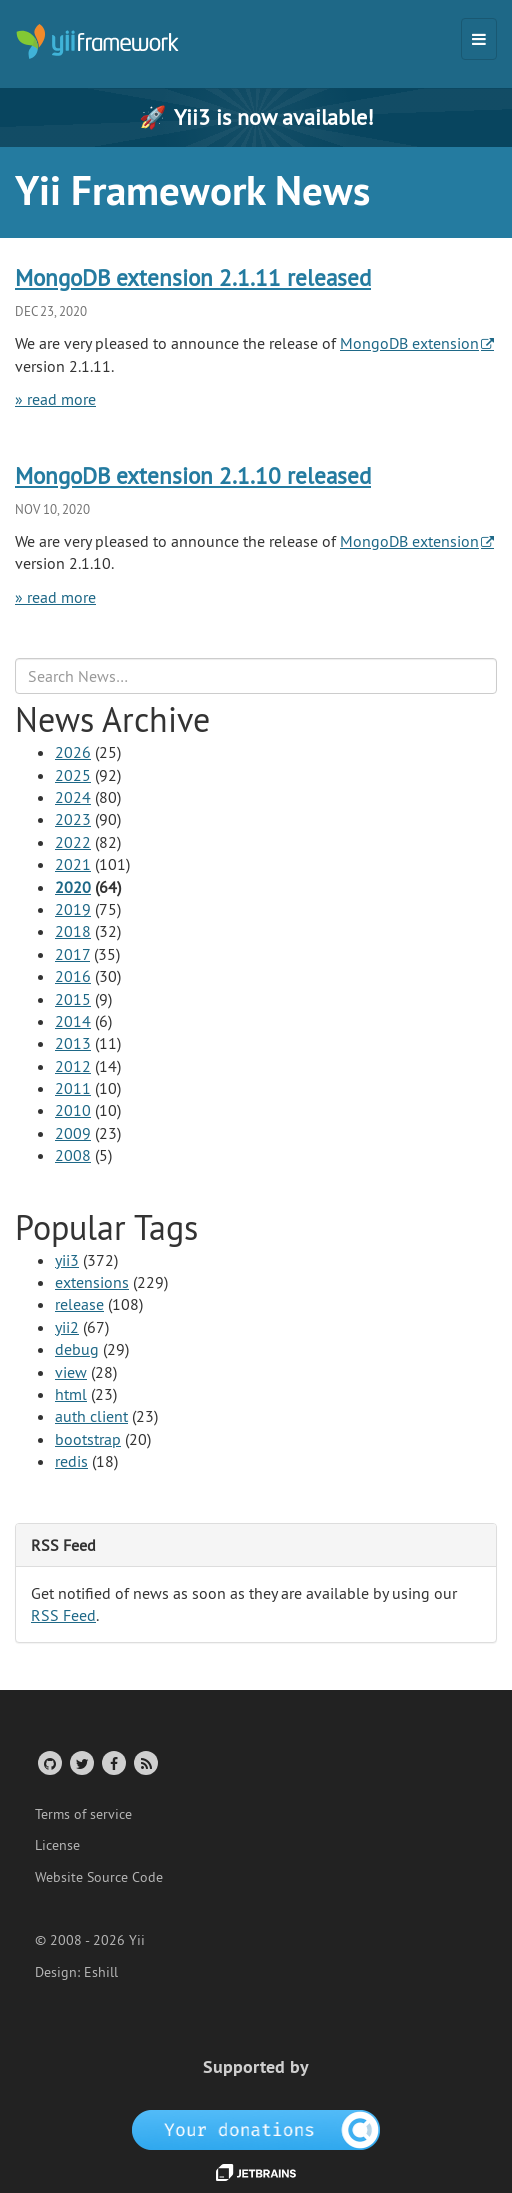 The image size is (512, 2193). I want to click on auth client, so click(91, 1416).